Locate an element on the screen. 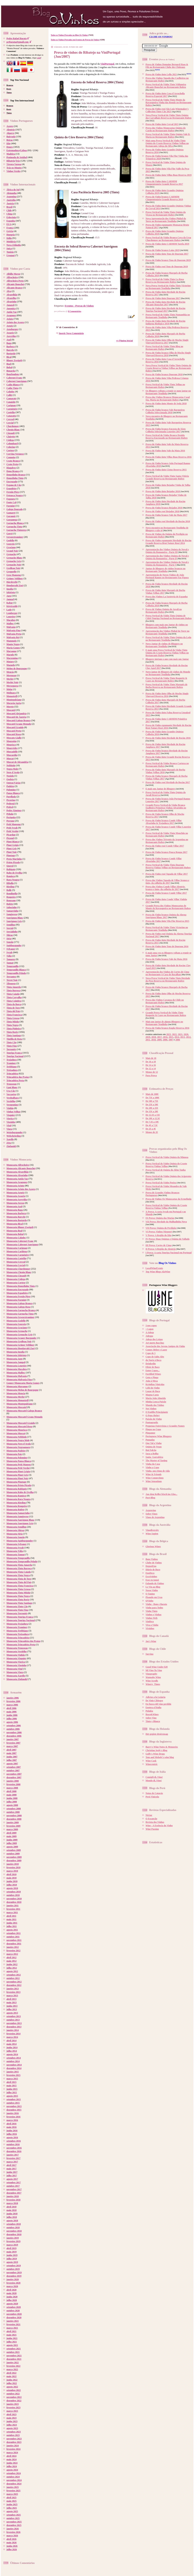  março 2010 is located at coordinates (12, 1871).